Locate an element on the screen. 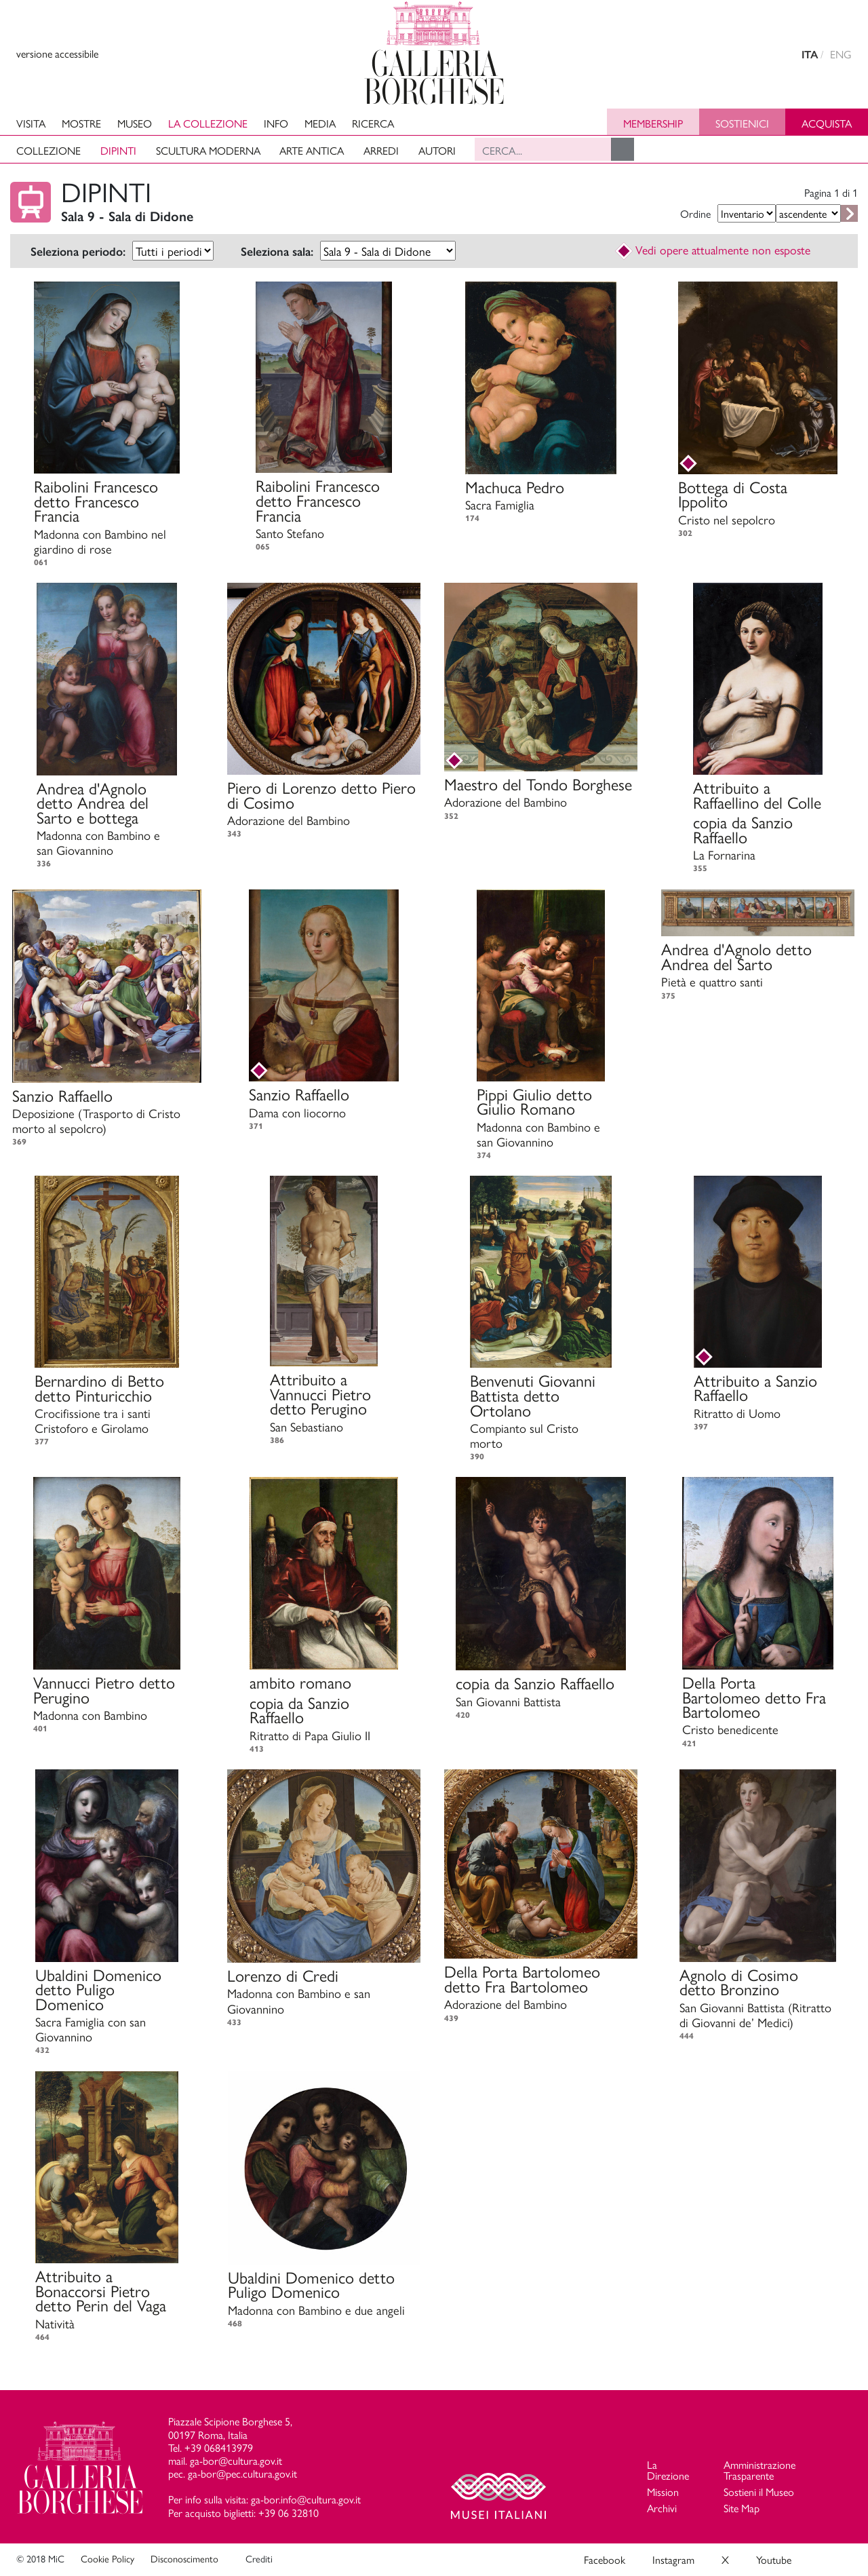  Sostienici is located at coordinates (742, 123).